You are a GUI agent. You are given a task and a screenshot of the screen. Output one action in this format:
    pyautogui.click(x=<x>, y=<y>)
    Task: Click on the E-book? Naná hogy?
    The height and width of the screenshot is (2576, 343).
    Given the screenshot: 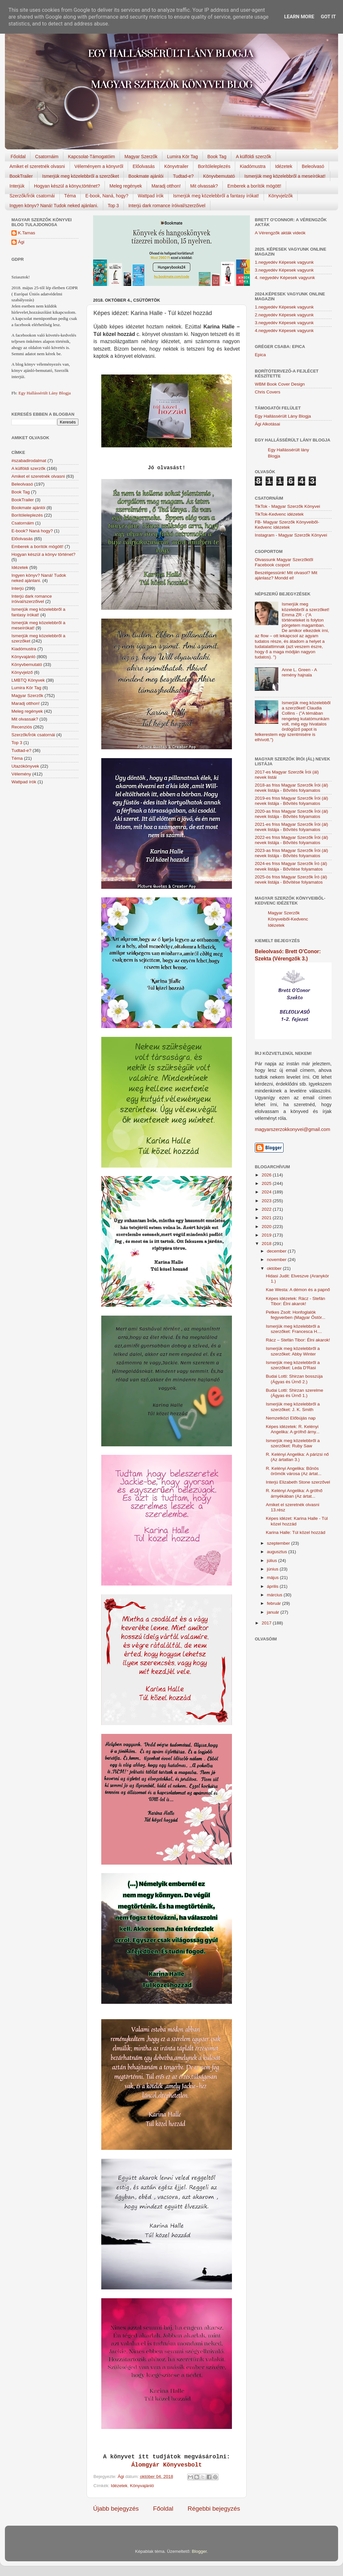 What is the action you would take?
    pyautogui.click(x=32, y=530)
    